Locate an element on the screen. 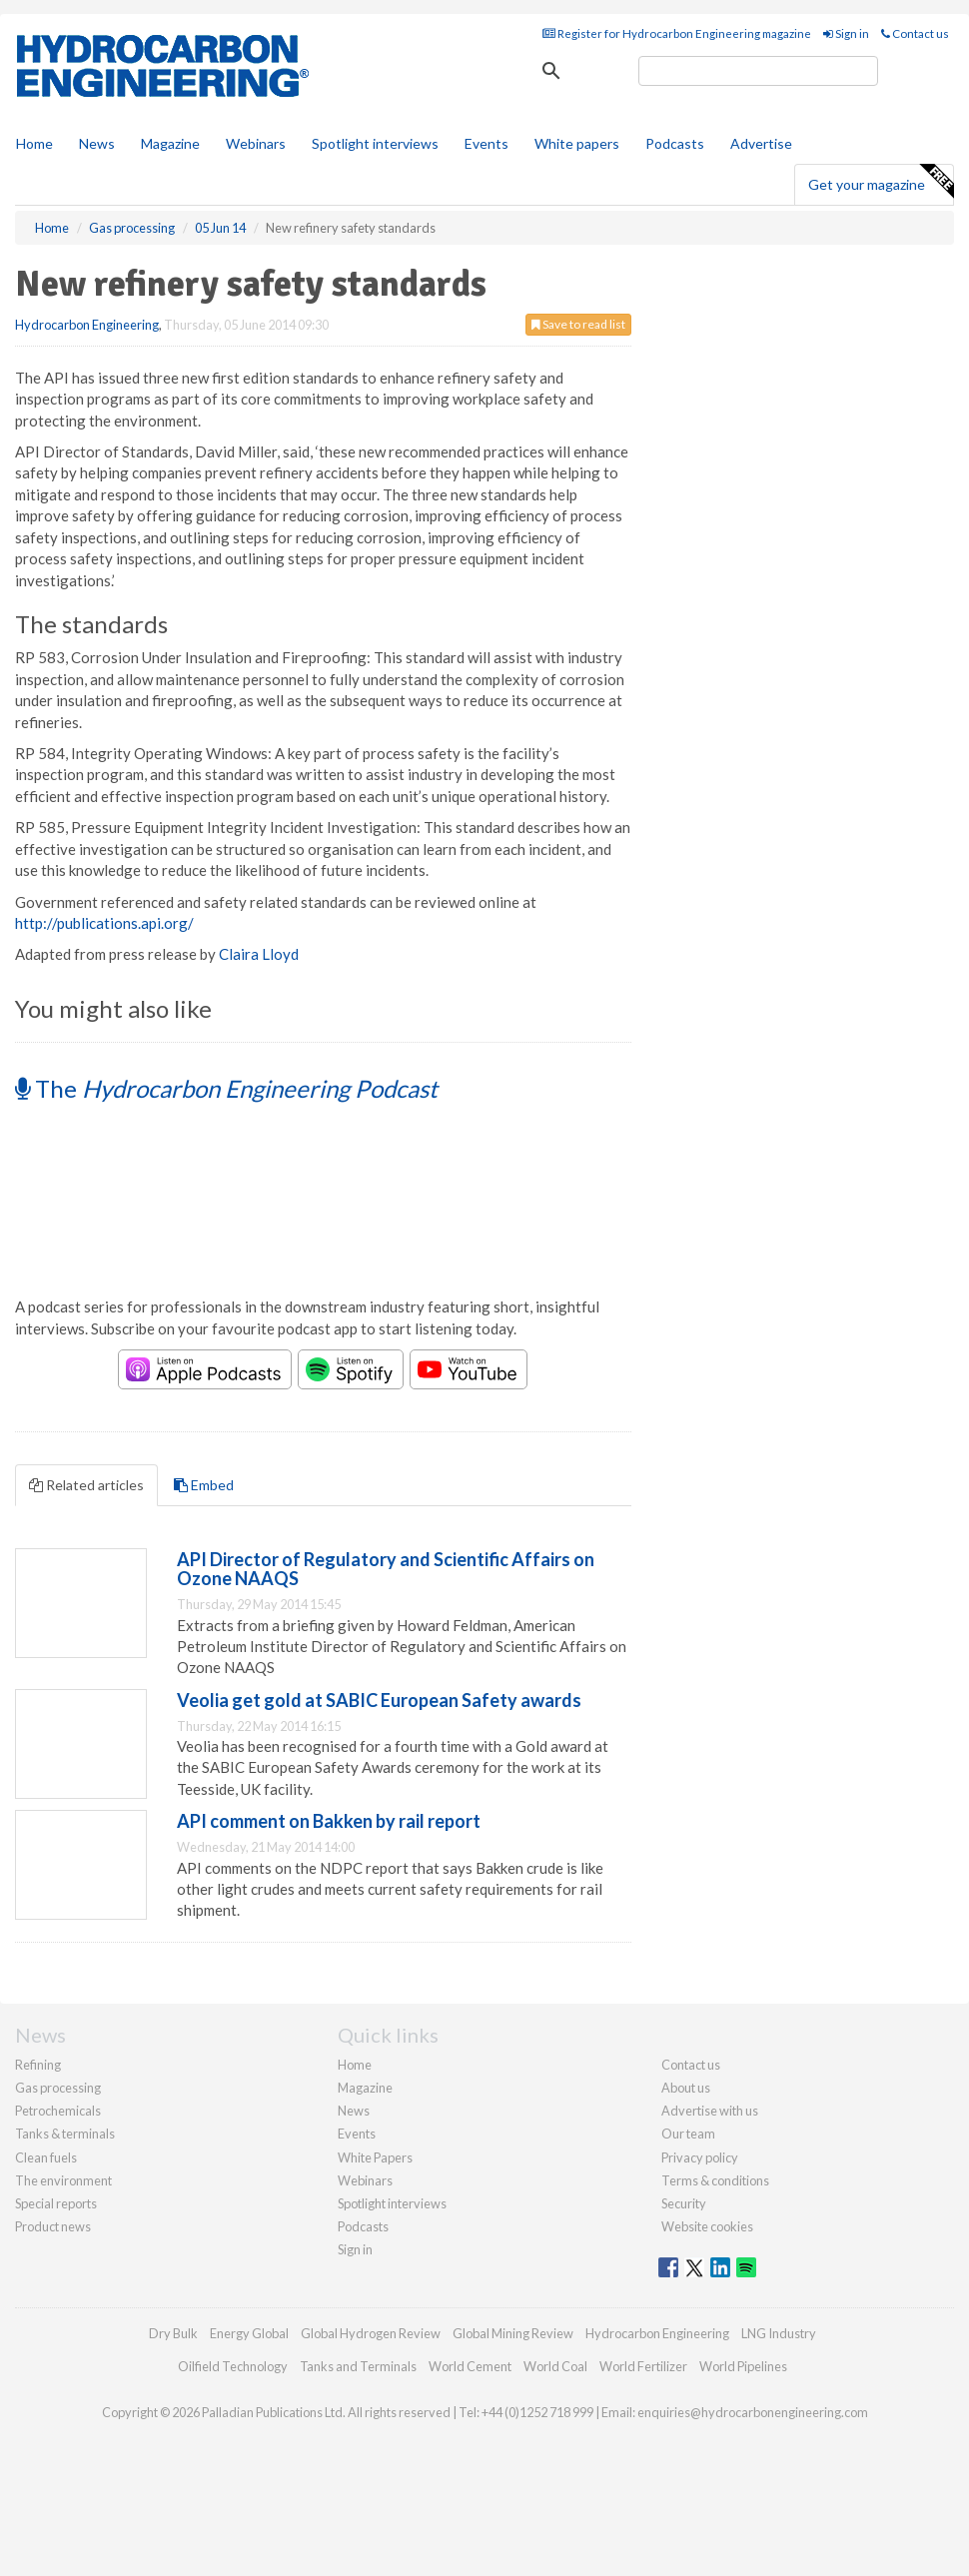 The height and width of the screenshot is (2576, 969). Privacy policy is located at coordinates (699, 2157).